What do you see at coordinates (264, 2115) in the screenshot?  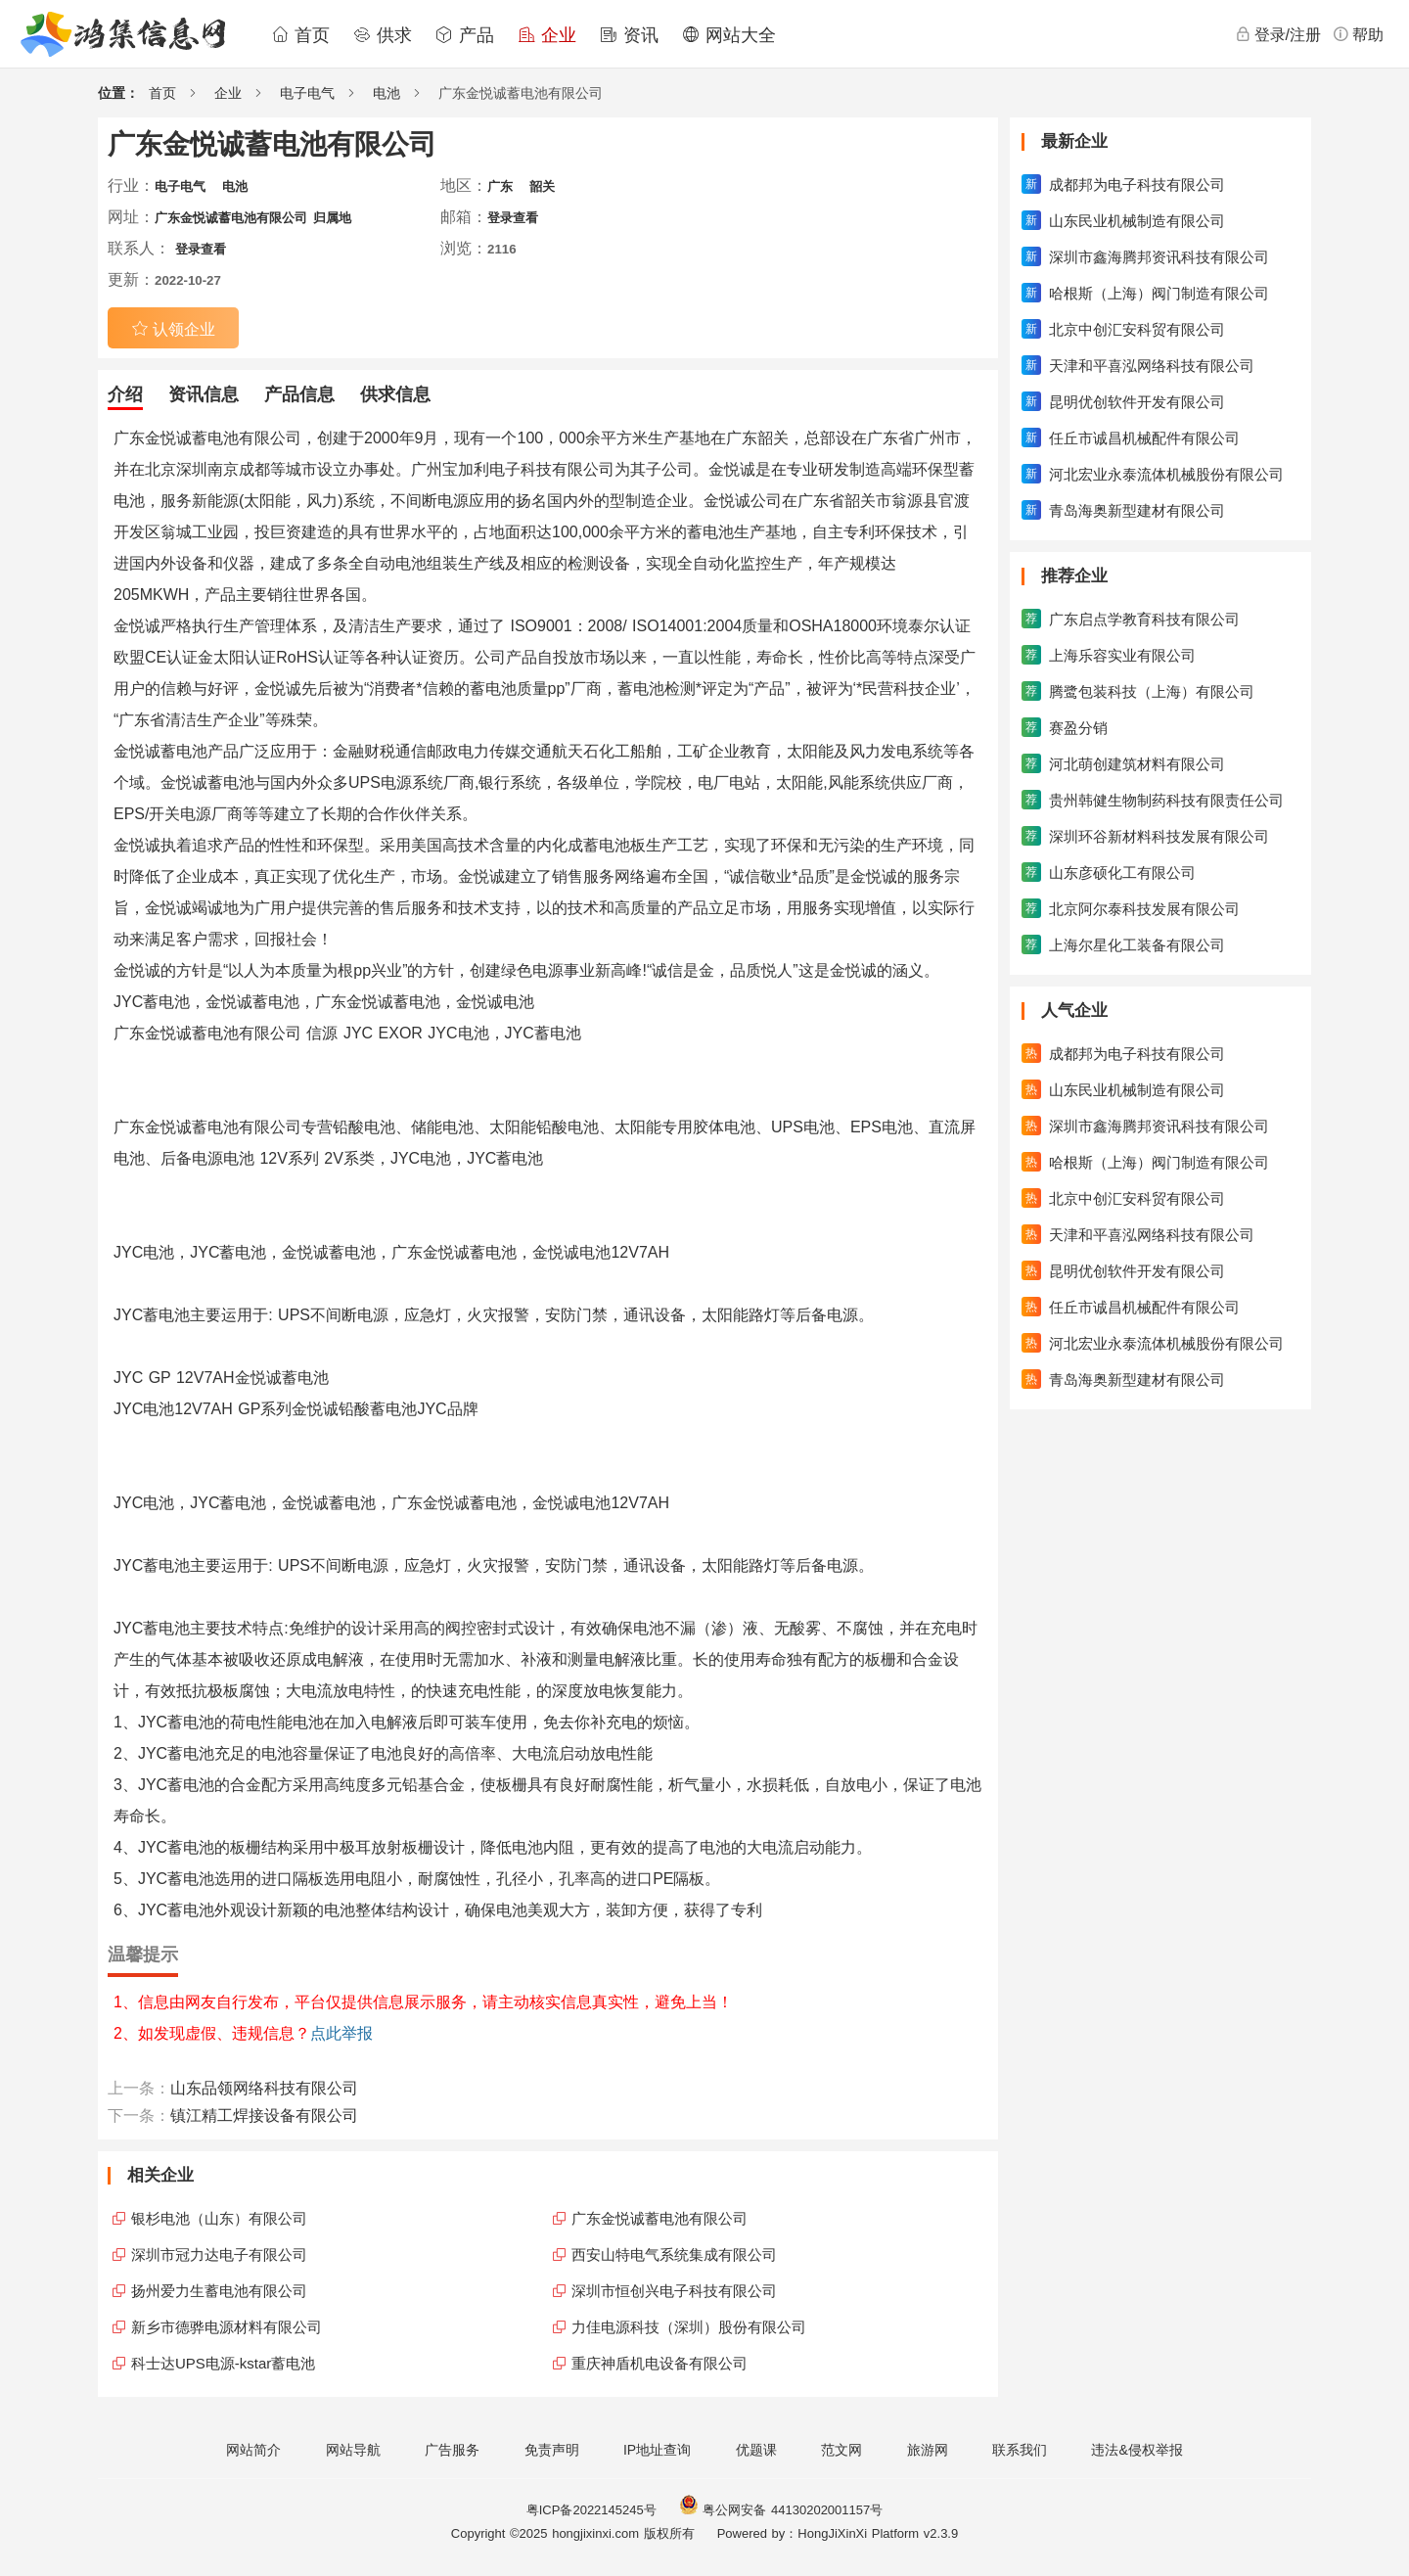 I see `镇江精工焊接设备有限公司` at bounding box center [264, 2115].